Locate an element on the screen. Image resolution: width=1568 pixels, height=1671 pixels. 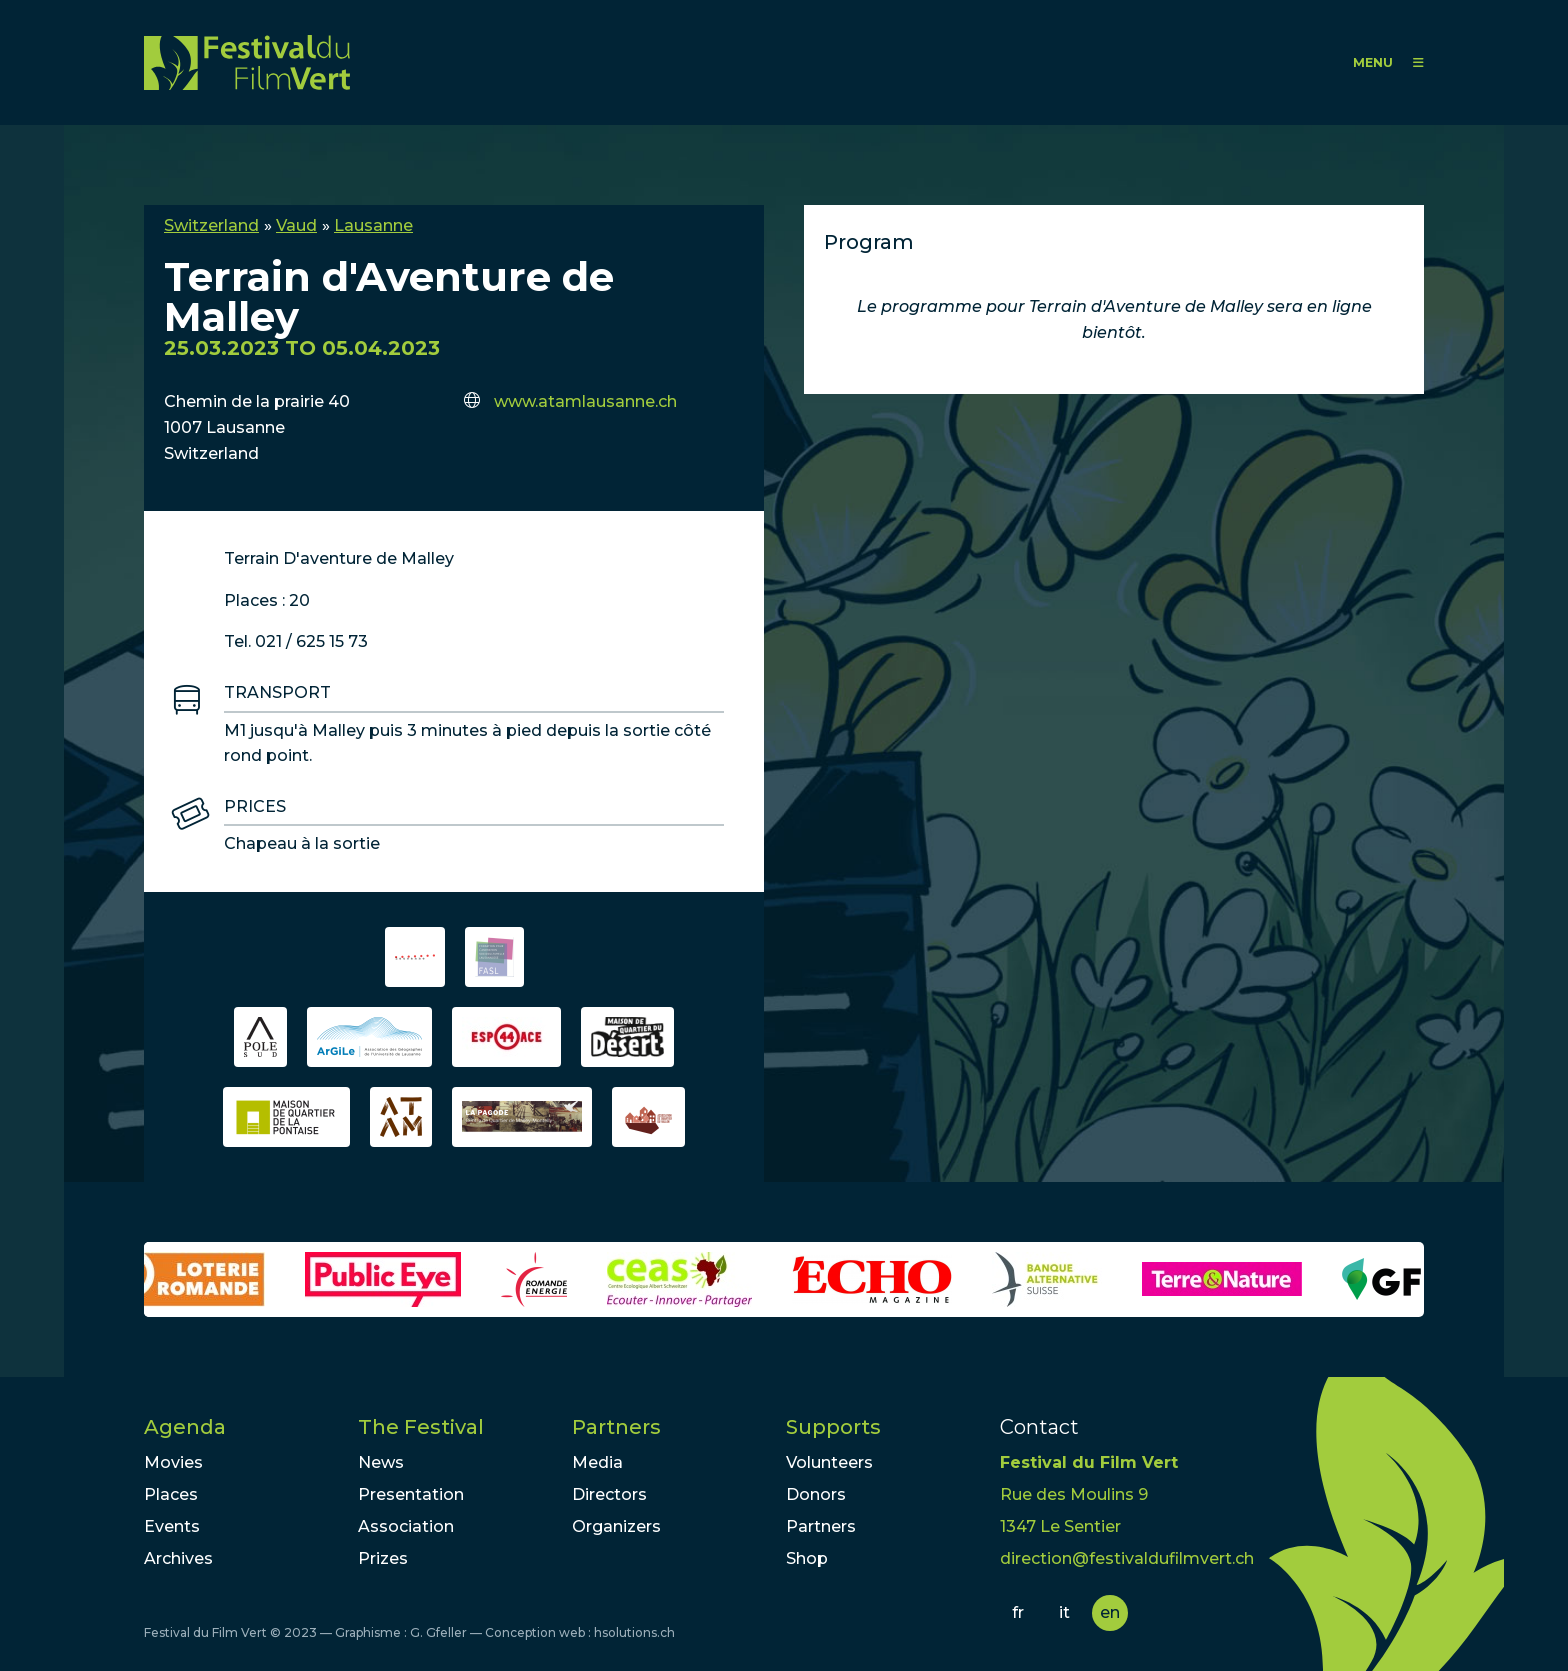
it is located at coordinates (1064, 1612).